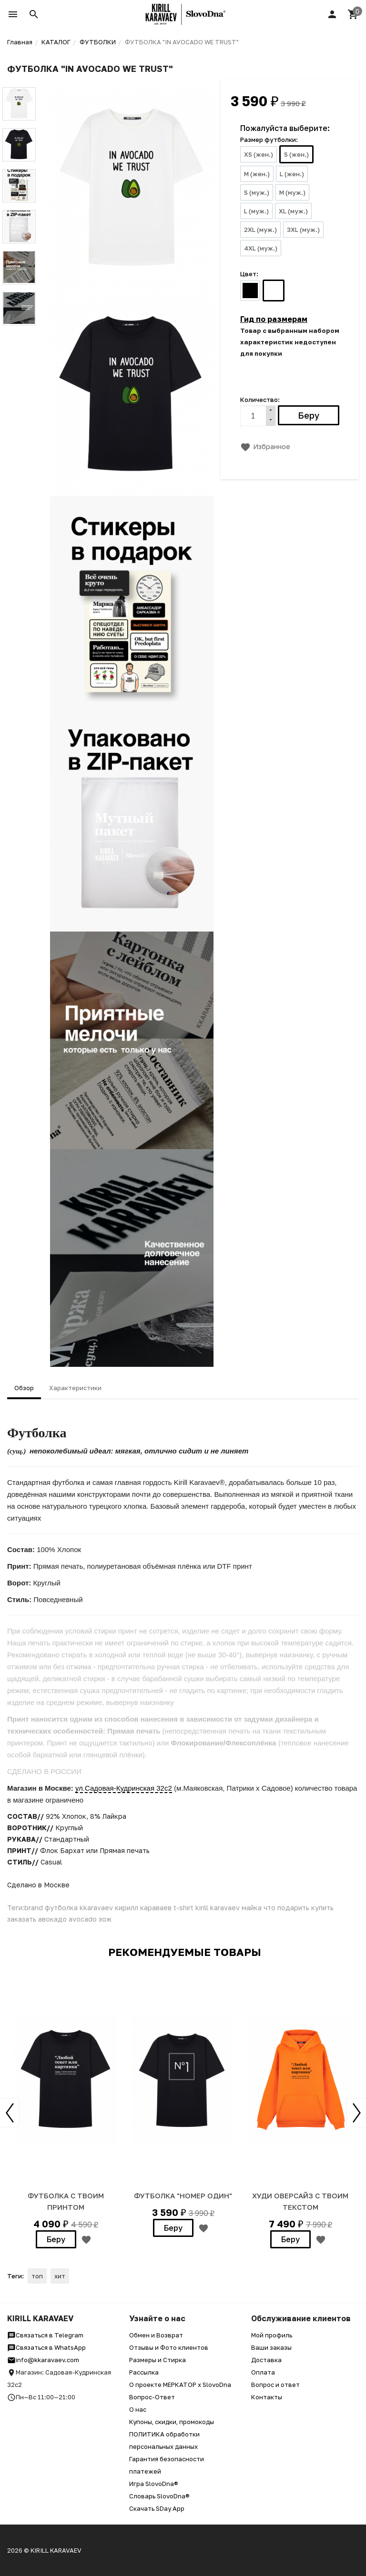  I want to click on Отзывы и Фото клиентов, so click(168, 2347).